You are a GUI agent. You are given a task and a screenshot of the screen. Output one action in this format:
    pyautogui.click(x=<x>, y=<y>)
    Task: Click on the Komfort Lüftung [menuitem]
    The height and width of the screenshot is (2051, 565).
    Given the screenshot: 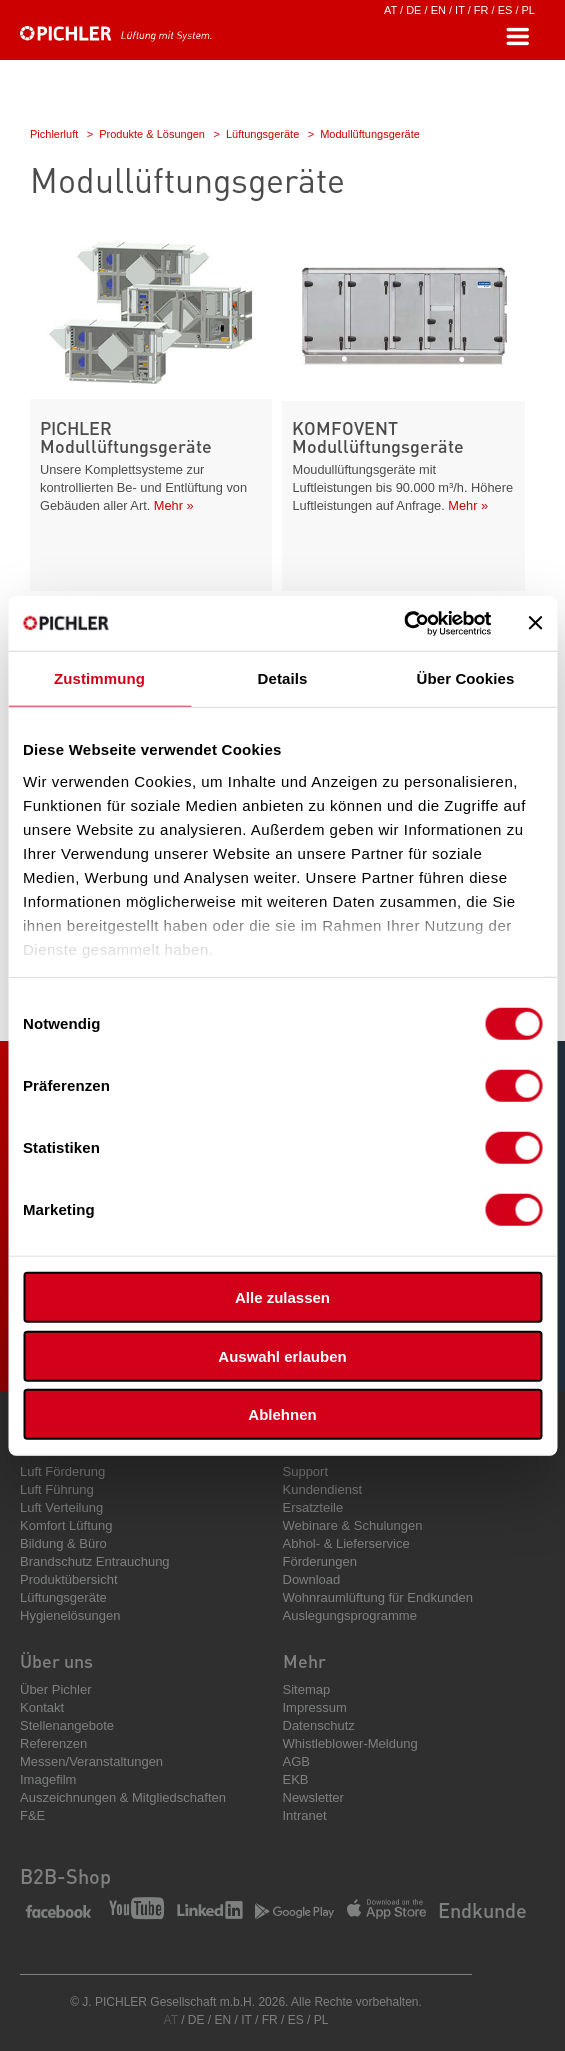 What is the action you would take?
    pyautogui.click(x=66, y=1525)
    